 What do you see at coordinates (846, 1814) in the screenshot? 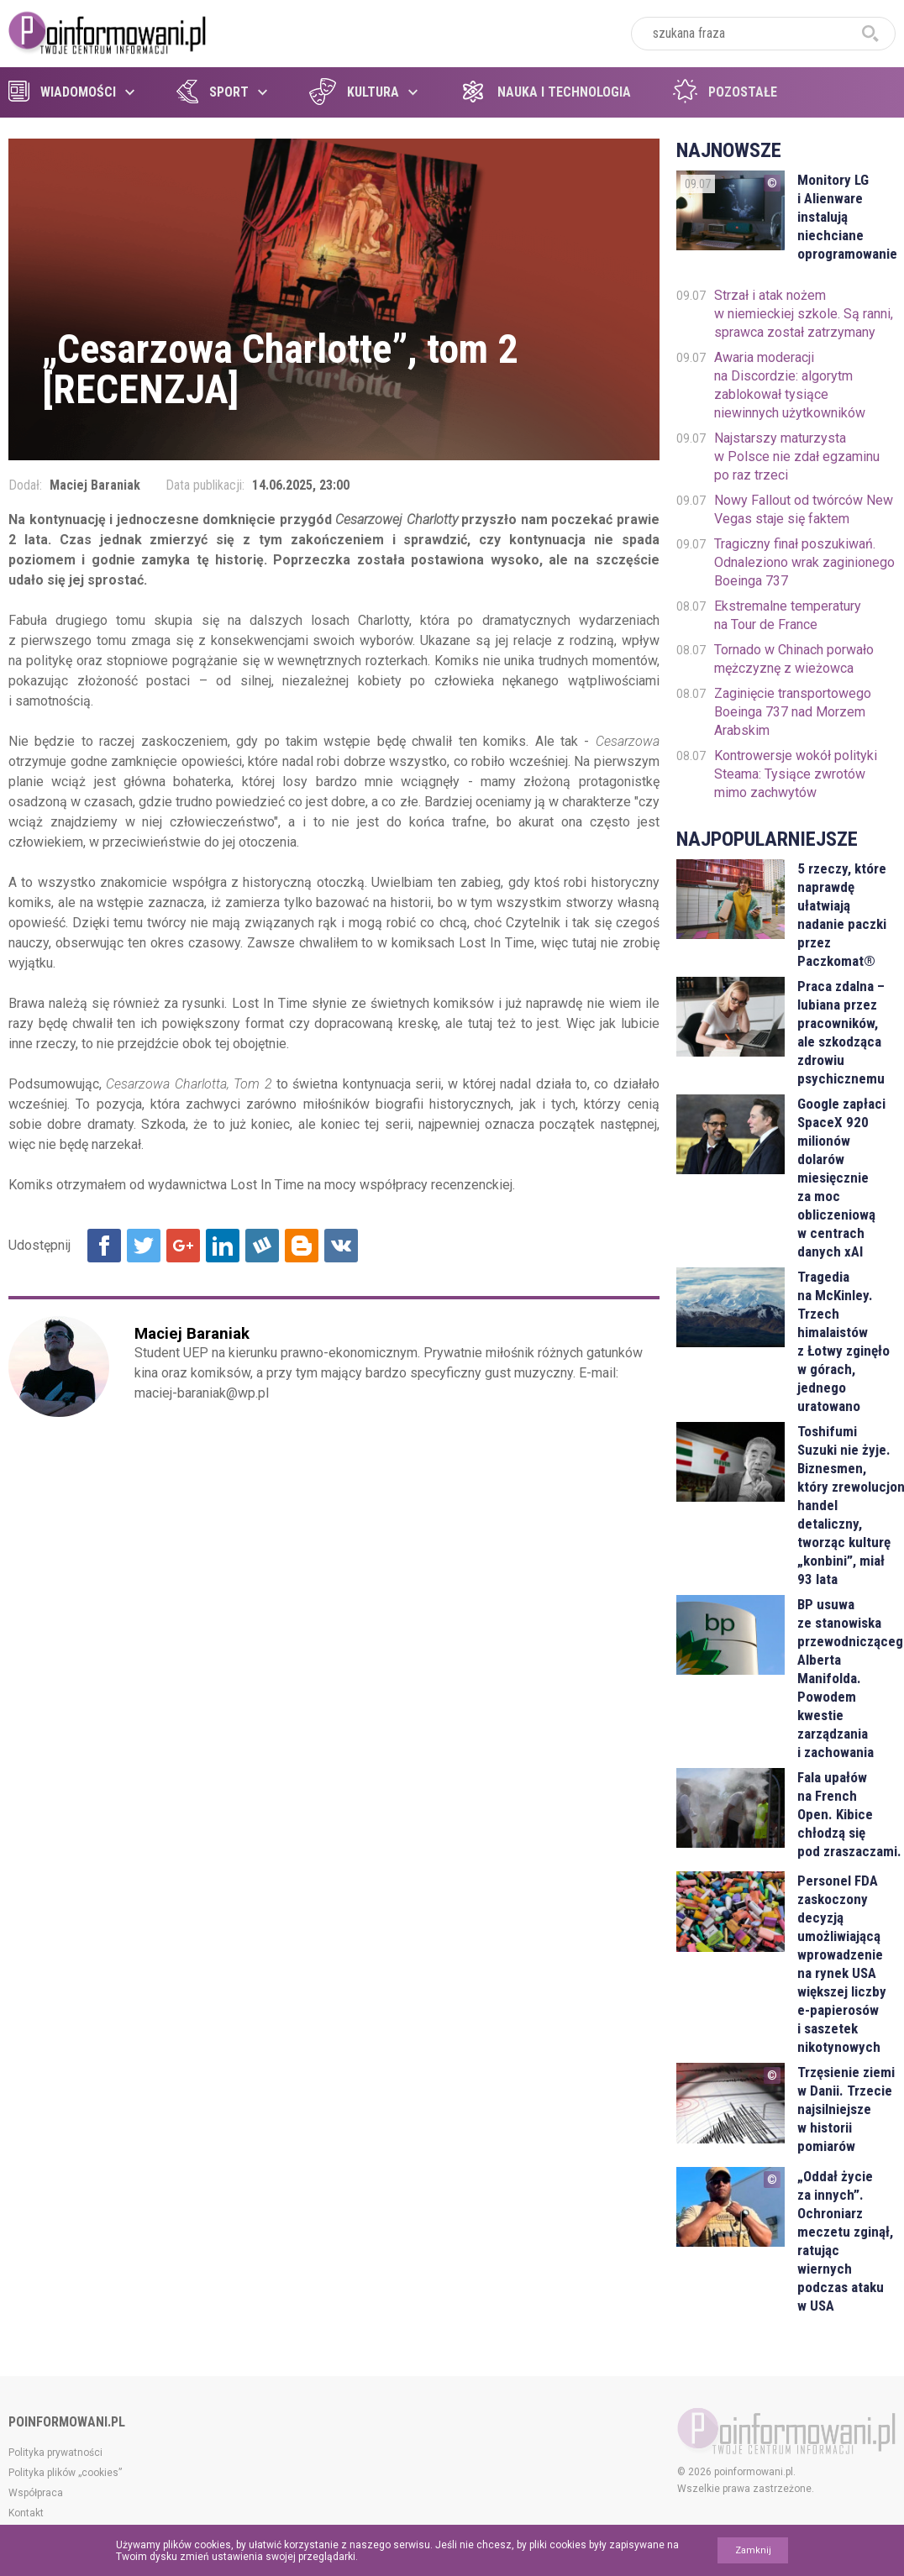
I see `Fala upałów na French Open. Kibice chłodzą się pod zraszaczami.` at bounding box center [846, 1814].